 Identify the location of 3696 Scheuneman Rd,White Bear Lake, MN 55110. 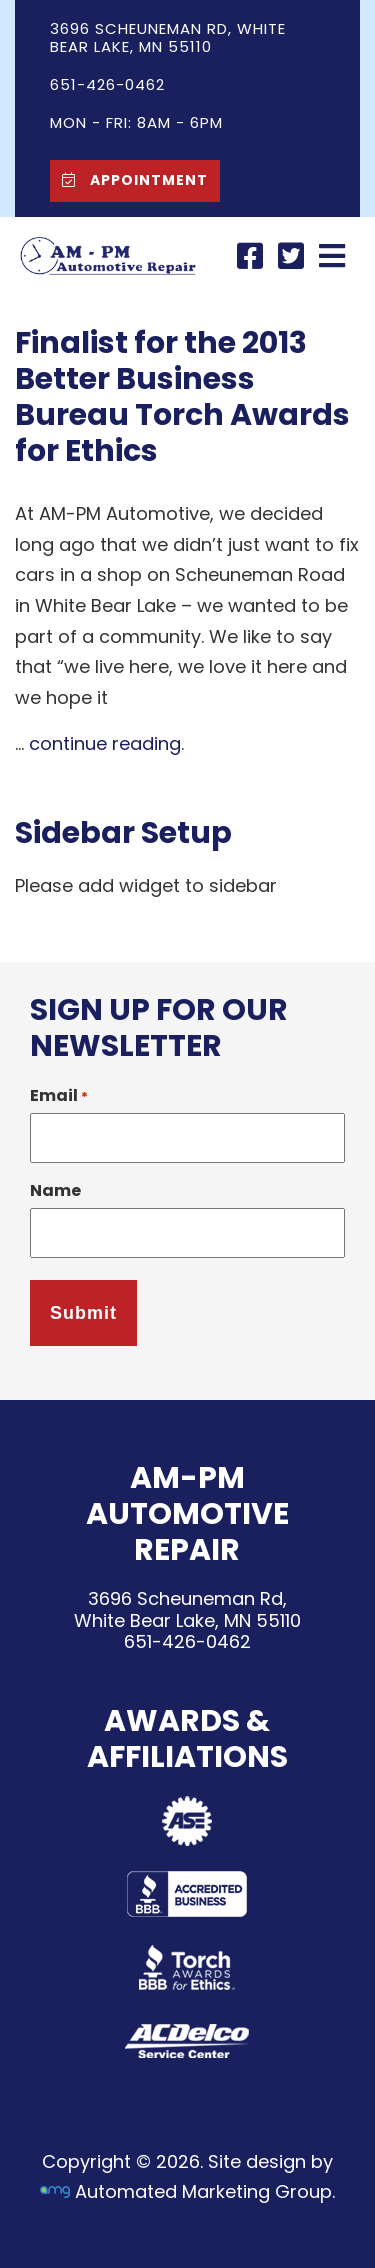
(187, 1609).